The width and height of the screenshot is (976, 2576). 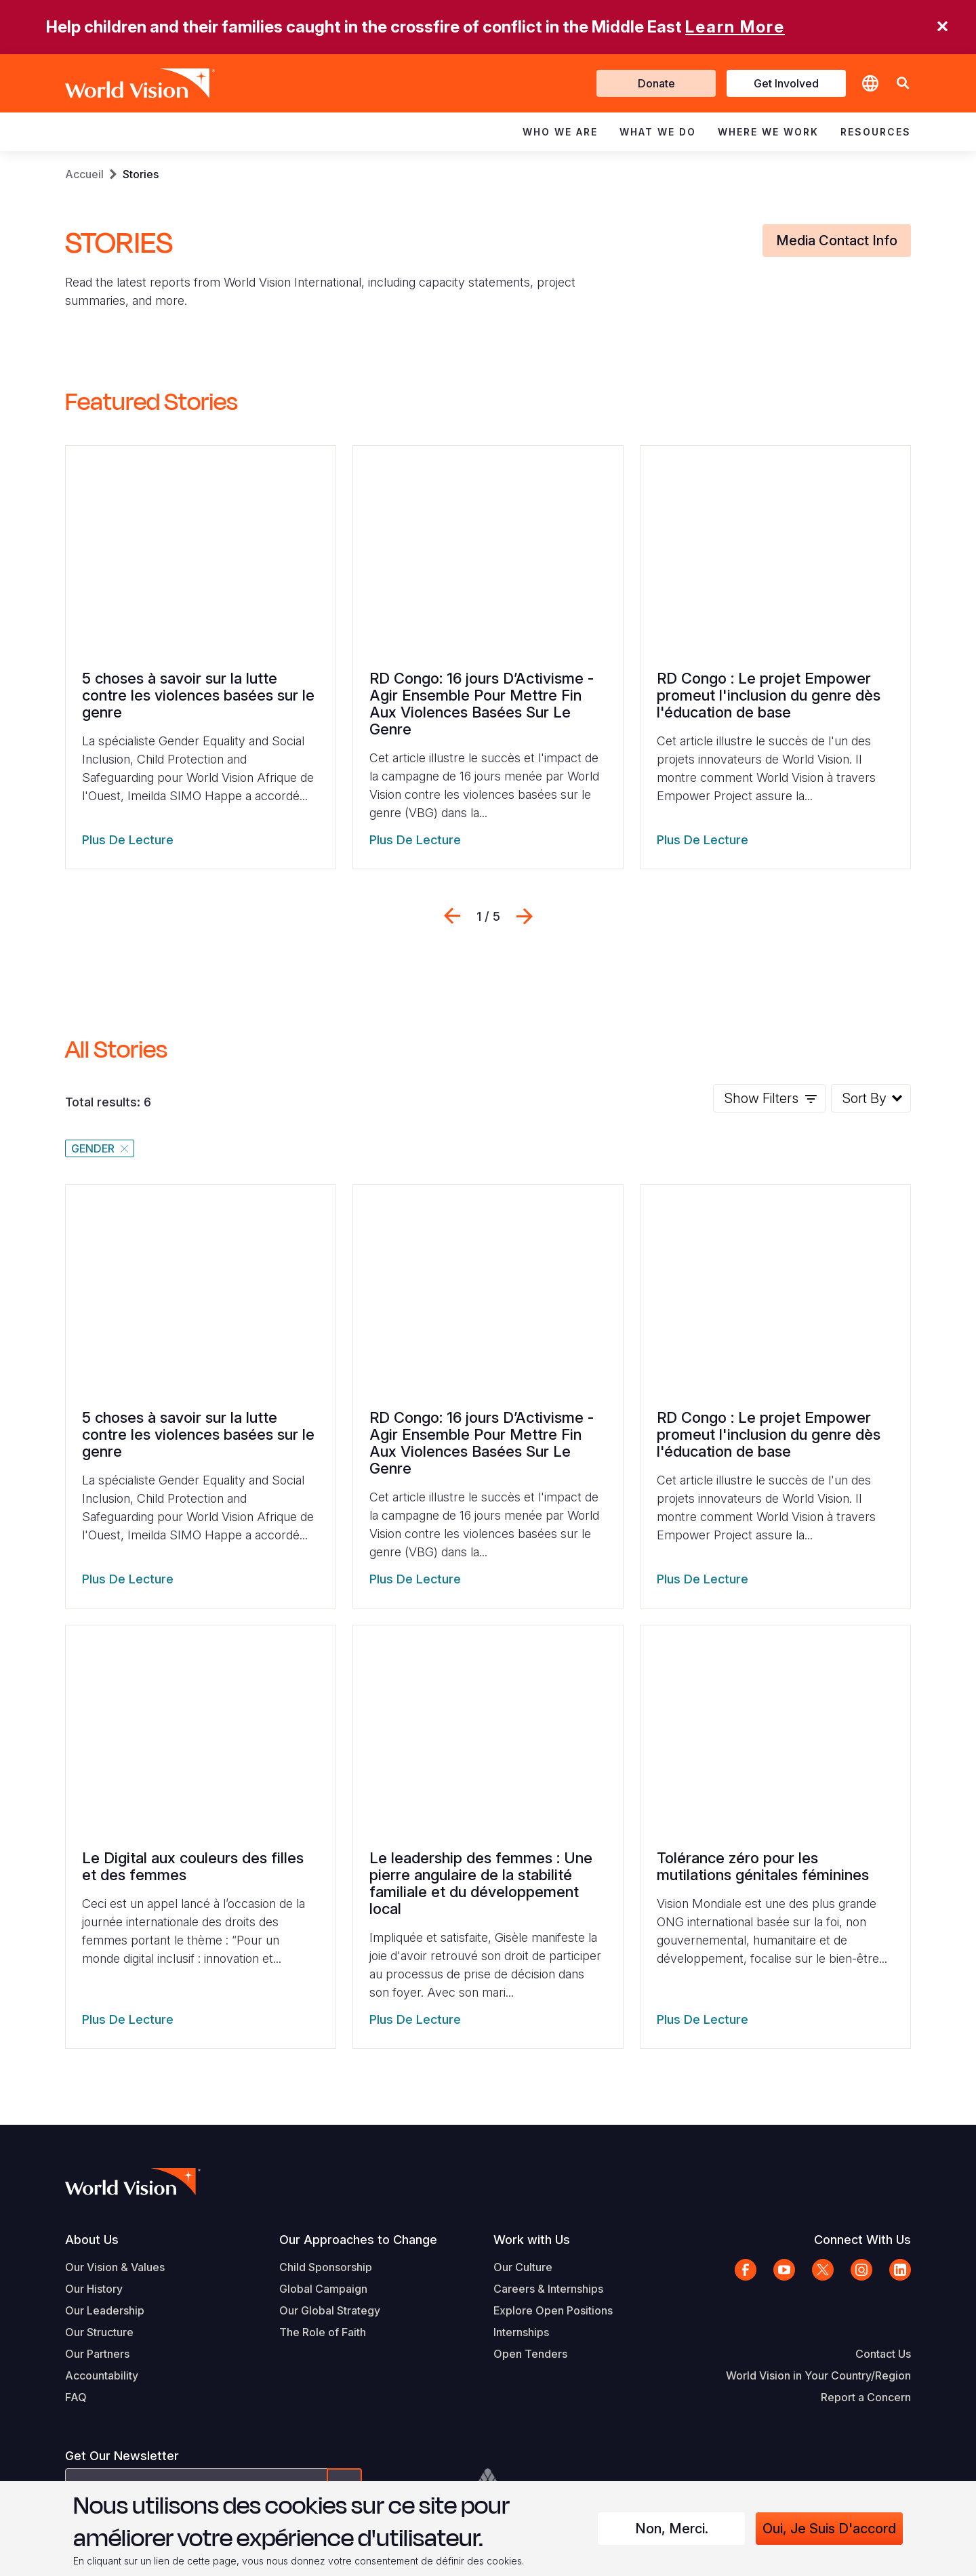 What do you see at coordinates (99, 2332) in the screenshot?
I see `Our Structure` at bounding box center [99, 2332].